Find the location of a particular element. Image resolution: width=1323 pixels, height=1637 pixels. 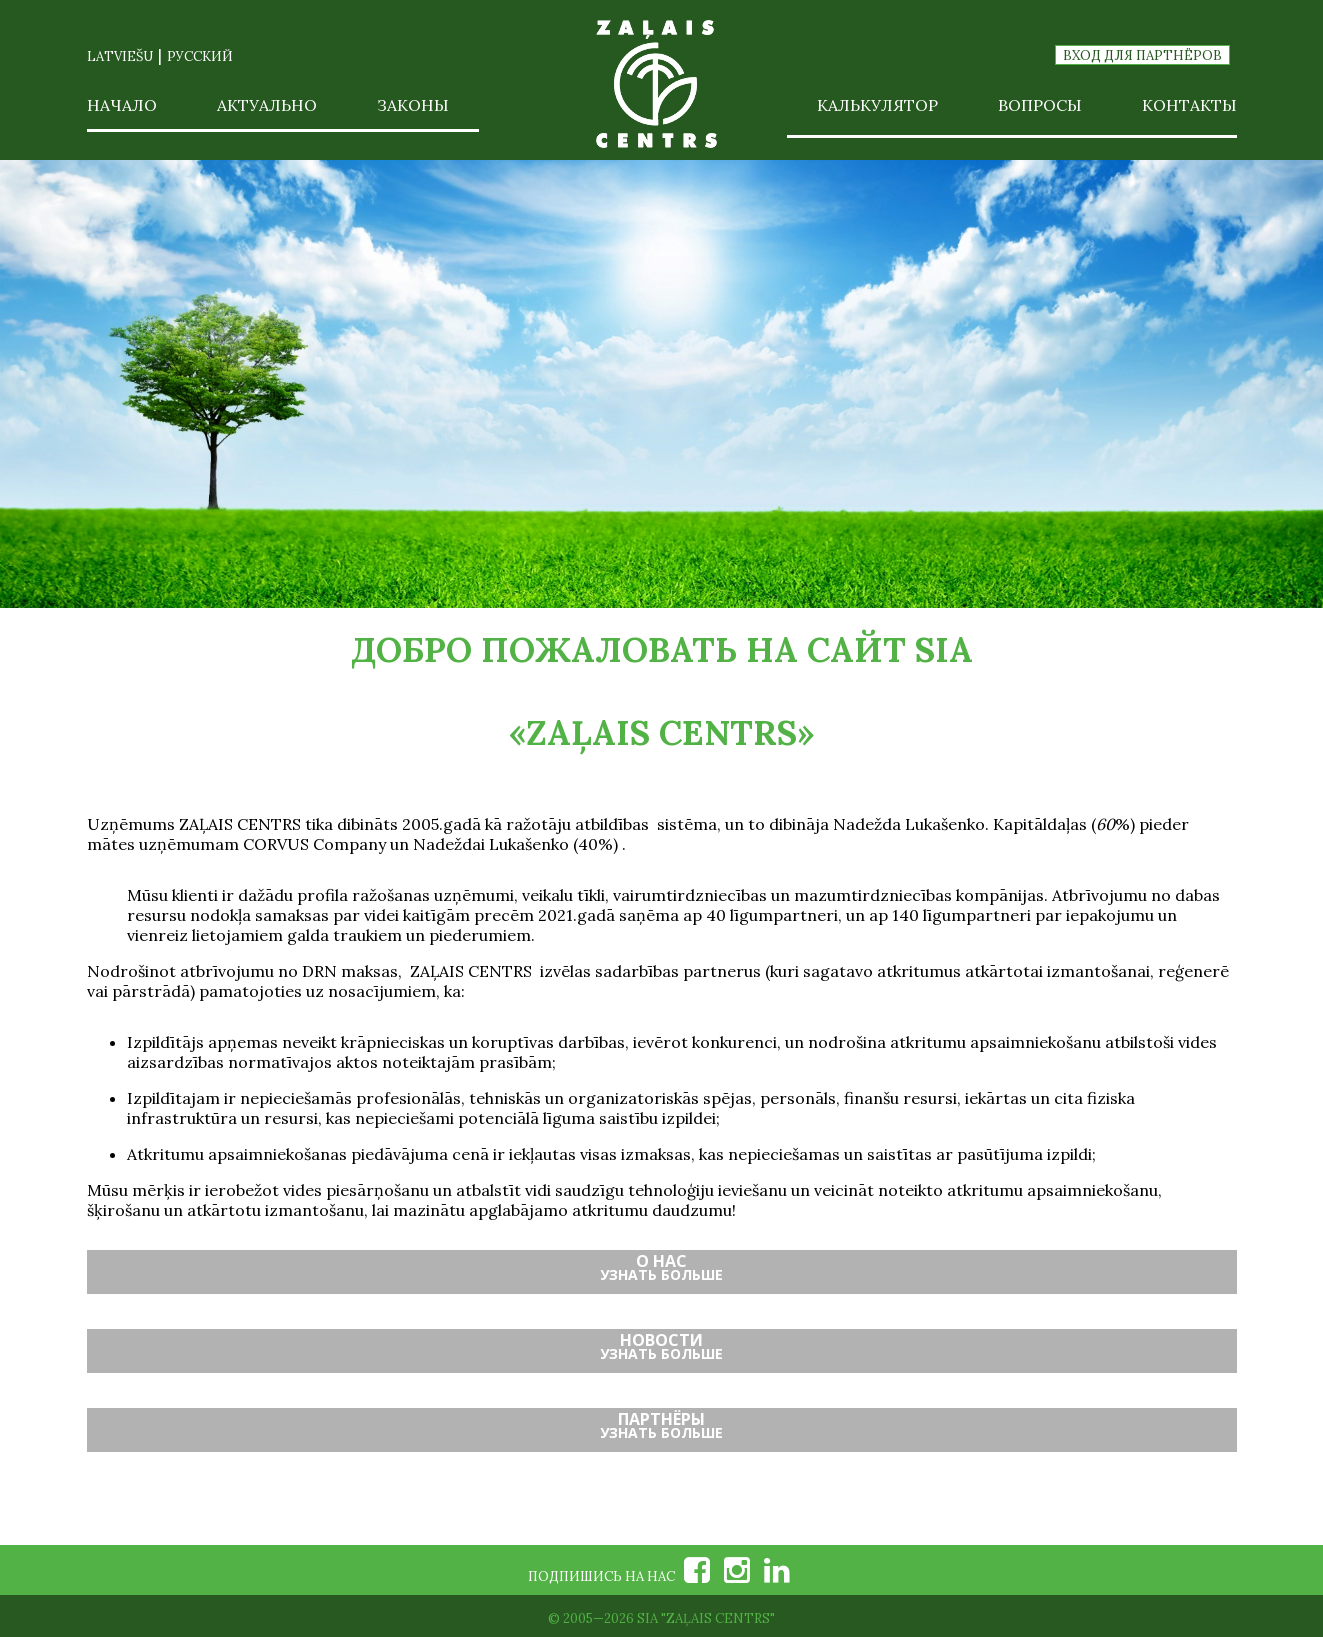

Законы is located at coordinates (413, 105).